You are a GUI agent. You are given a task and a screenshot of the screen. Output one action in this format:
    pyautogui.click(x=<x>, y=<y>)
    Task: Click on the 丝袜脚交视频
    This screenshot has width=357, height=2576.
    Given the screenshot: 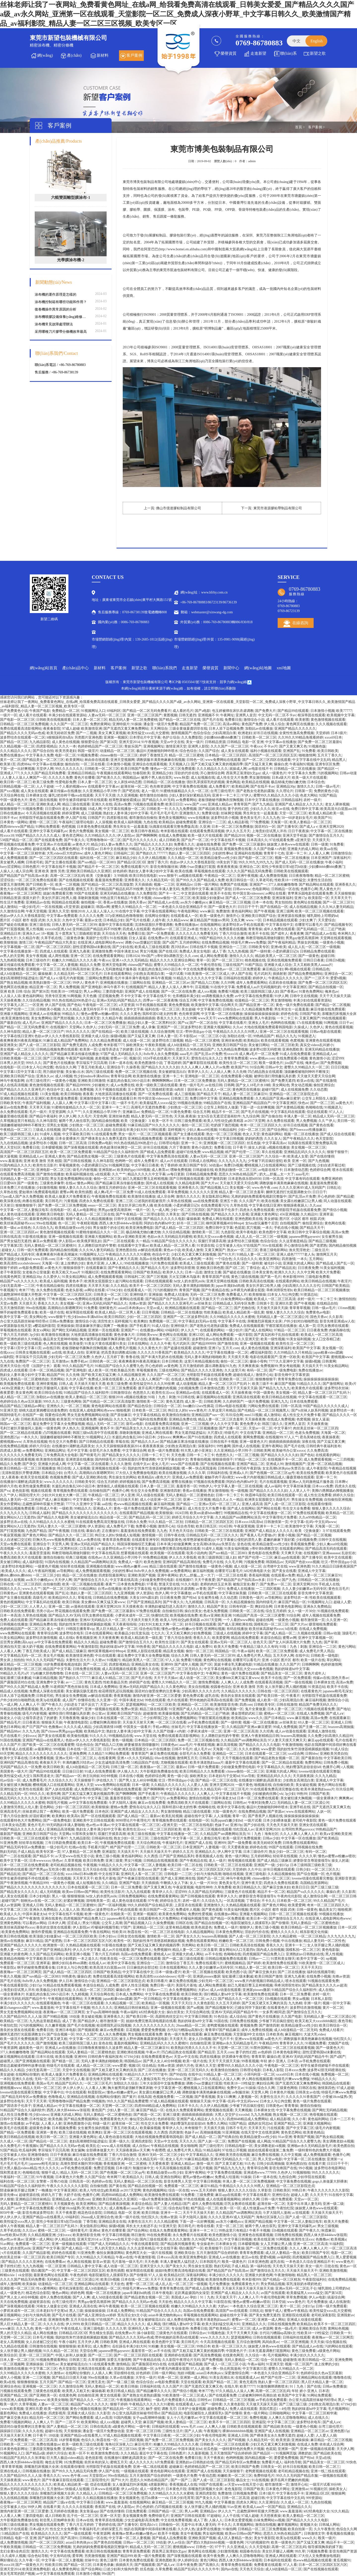 What is the action you would take?
    pyautogui.click(x=231, y=813)
    